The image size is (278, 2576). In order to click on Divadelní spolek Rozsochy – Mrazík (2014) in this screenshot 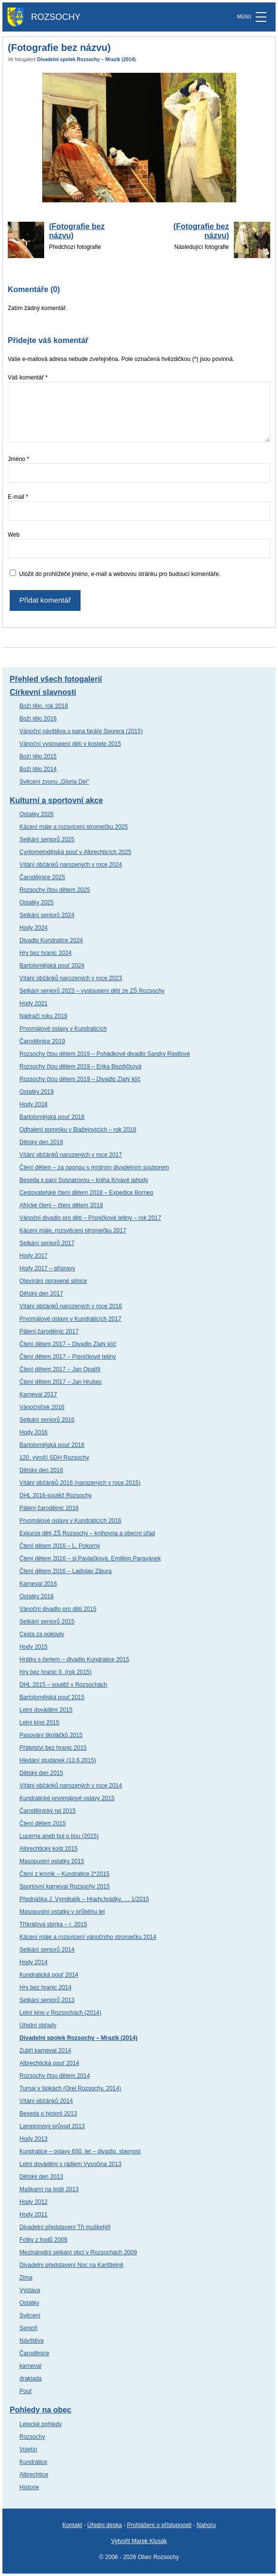, I will do `click(86, 59)`.